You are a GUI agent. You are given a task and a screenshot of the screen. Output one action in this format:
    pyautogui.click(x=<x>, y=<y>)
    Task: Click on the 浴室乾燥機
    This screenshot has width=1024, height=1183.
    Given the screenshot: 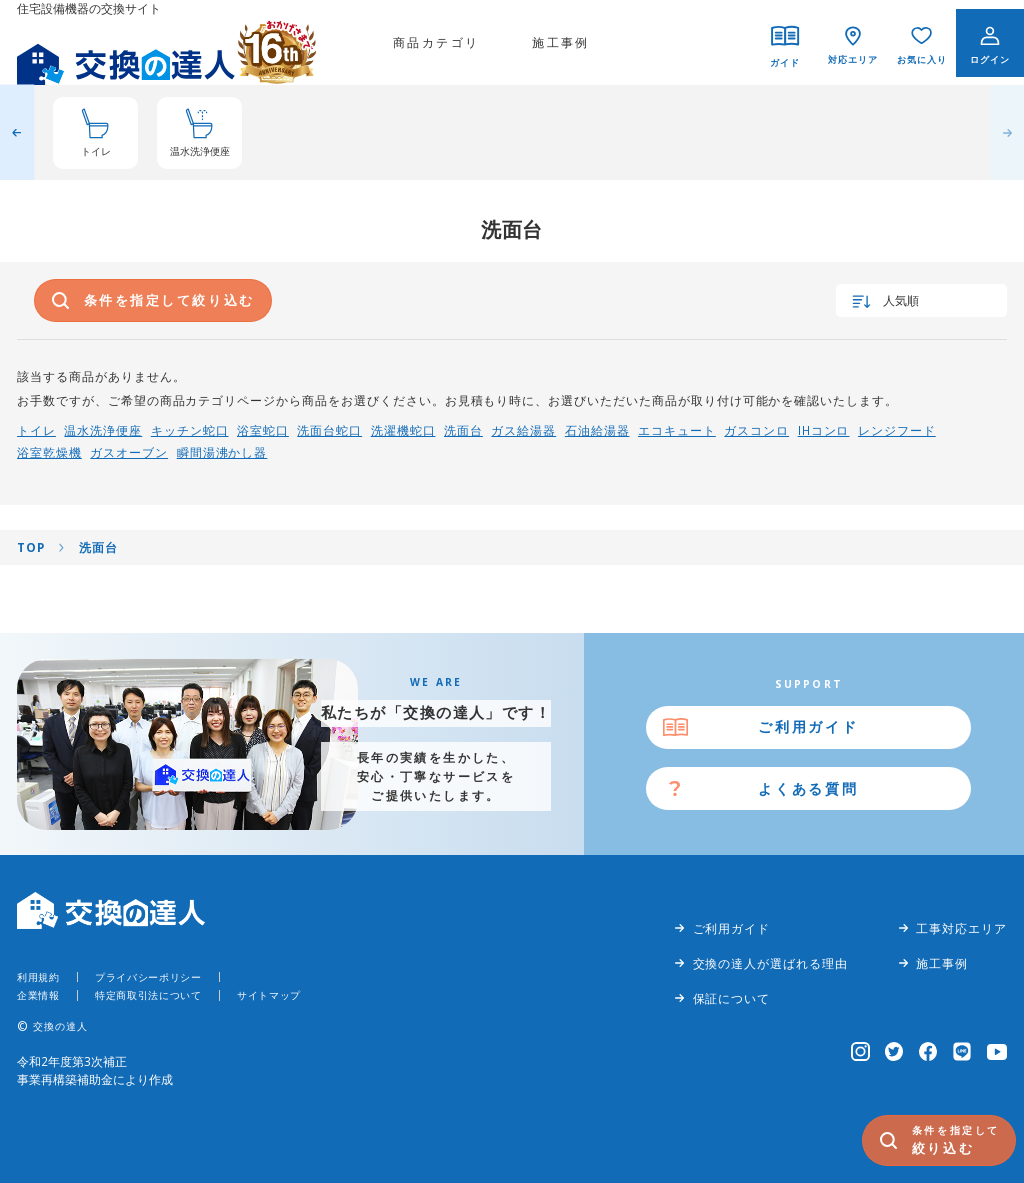 What is the action you would take?
    pyautogui.click(x=49, y=452)
    